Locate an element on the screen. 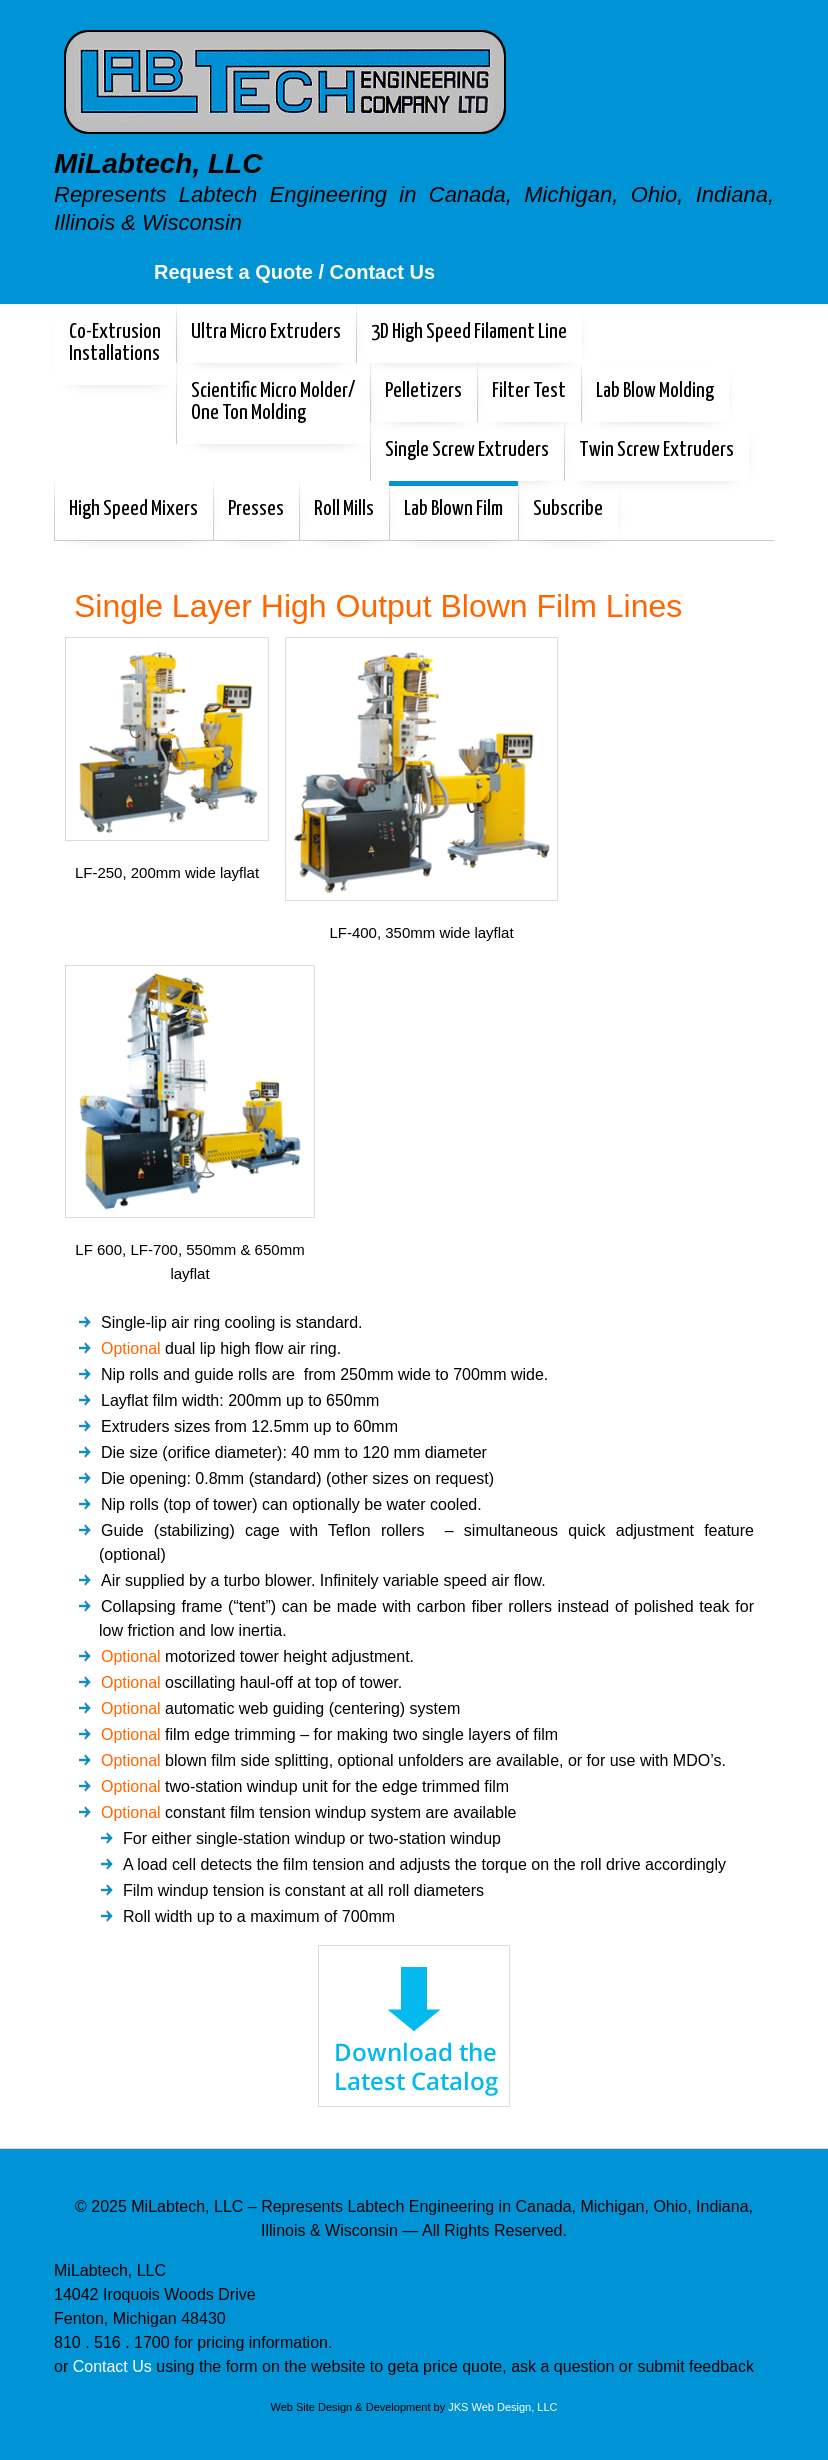 The height and width of the screenshot is (2460, 828). Subscribe is located at coordinates (568, 509).